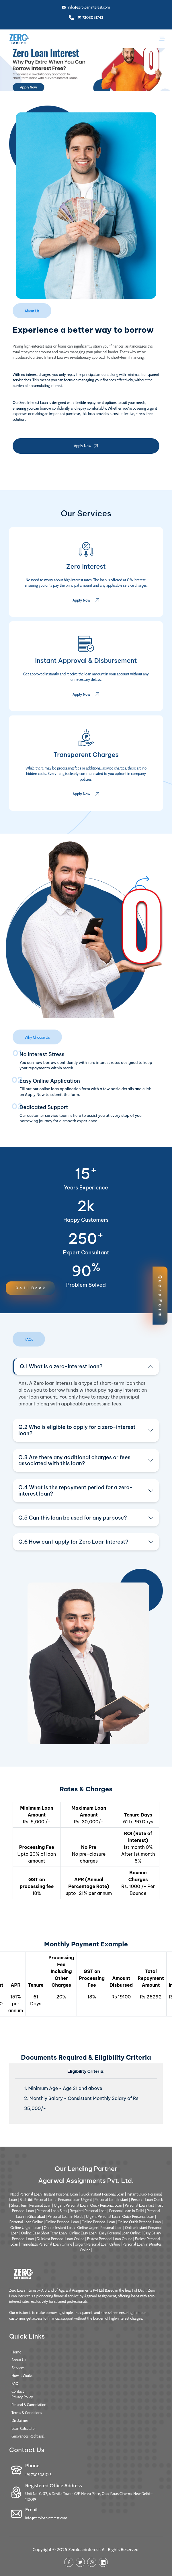  I want to click on Quickest Personal Loan Online, so click(60, 2238).